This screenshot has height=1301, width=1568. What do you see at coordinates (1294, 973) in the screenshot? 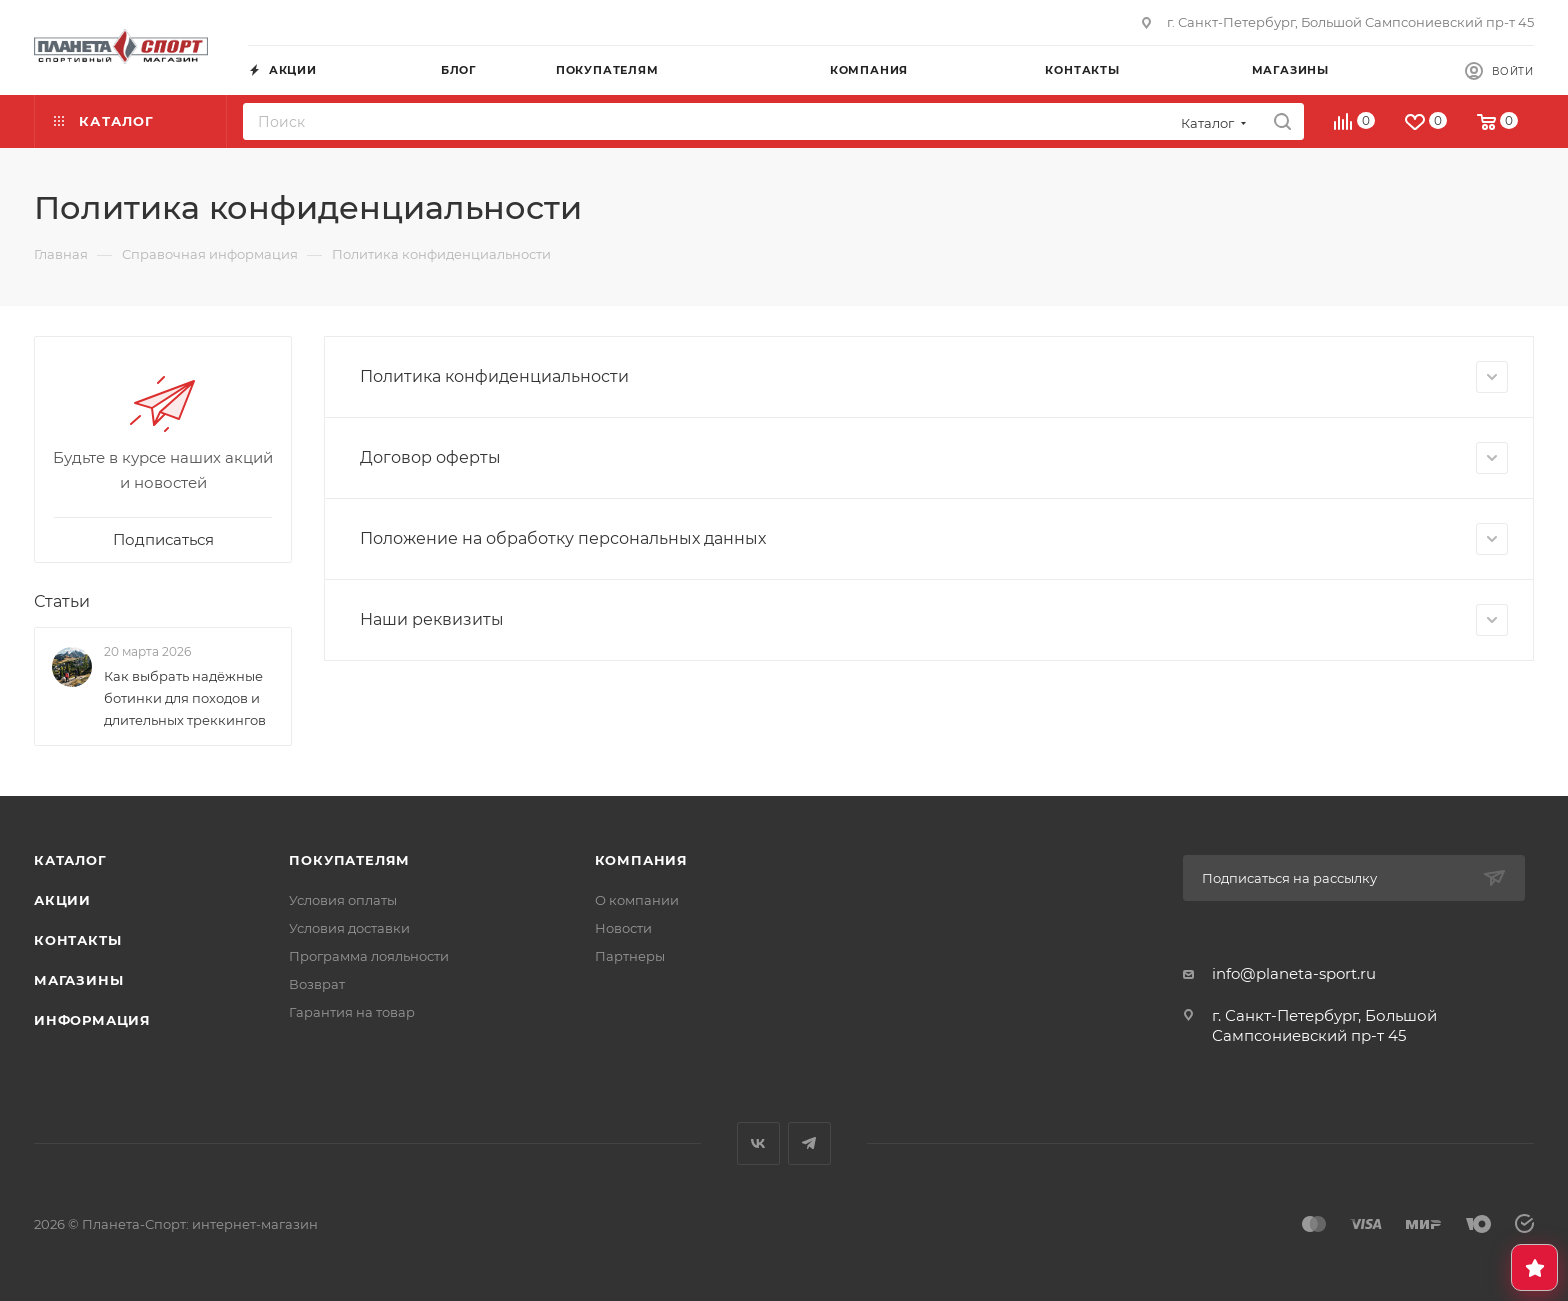
I see `info@planeta-sport.ru` at bounding box center [1294, 973].